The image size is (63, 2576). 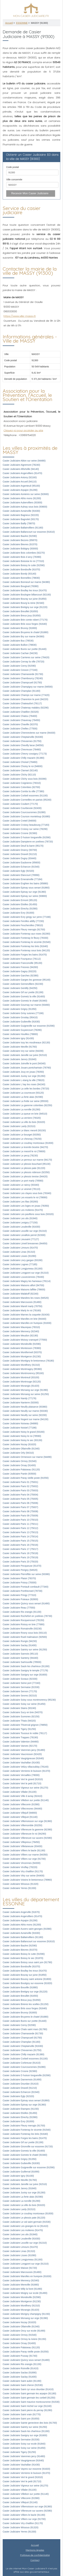 I want to click on Casier Judiciaire Viroflay (78220), so click(x=20, y=1867).